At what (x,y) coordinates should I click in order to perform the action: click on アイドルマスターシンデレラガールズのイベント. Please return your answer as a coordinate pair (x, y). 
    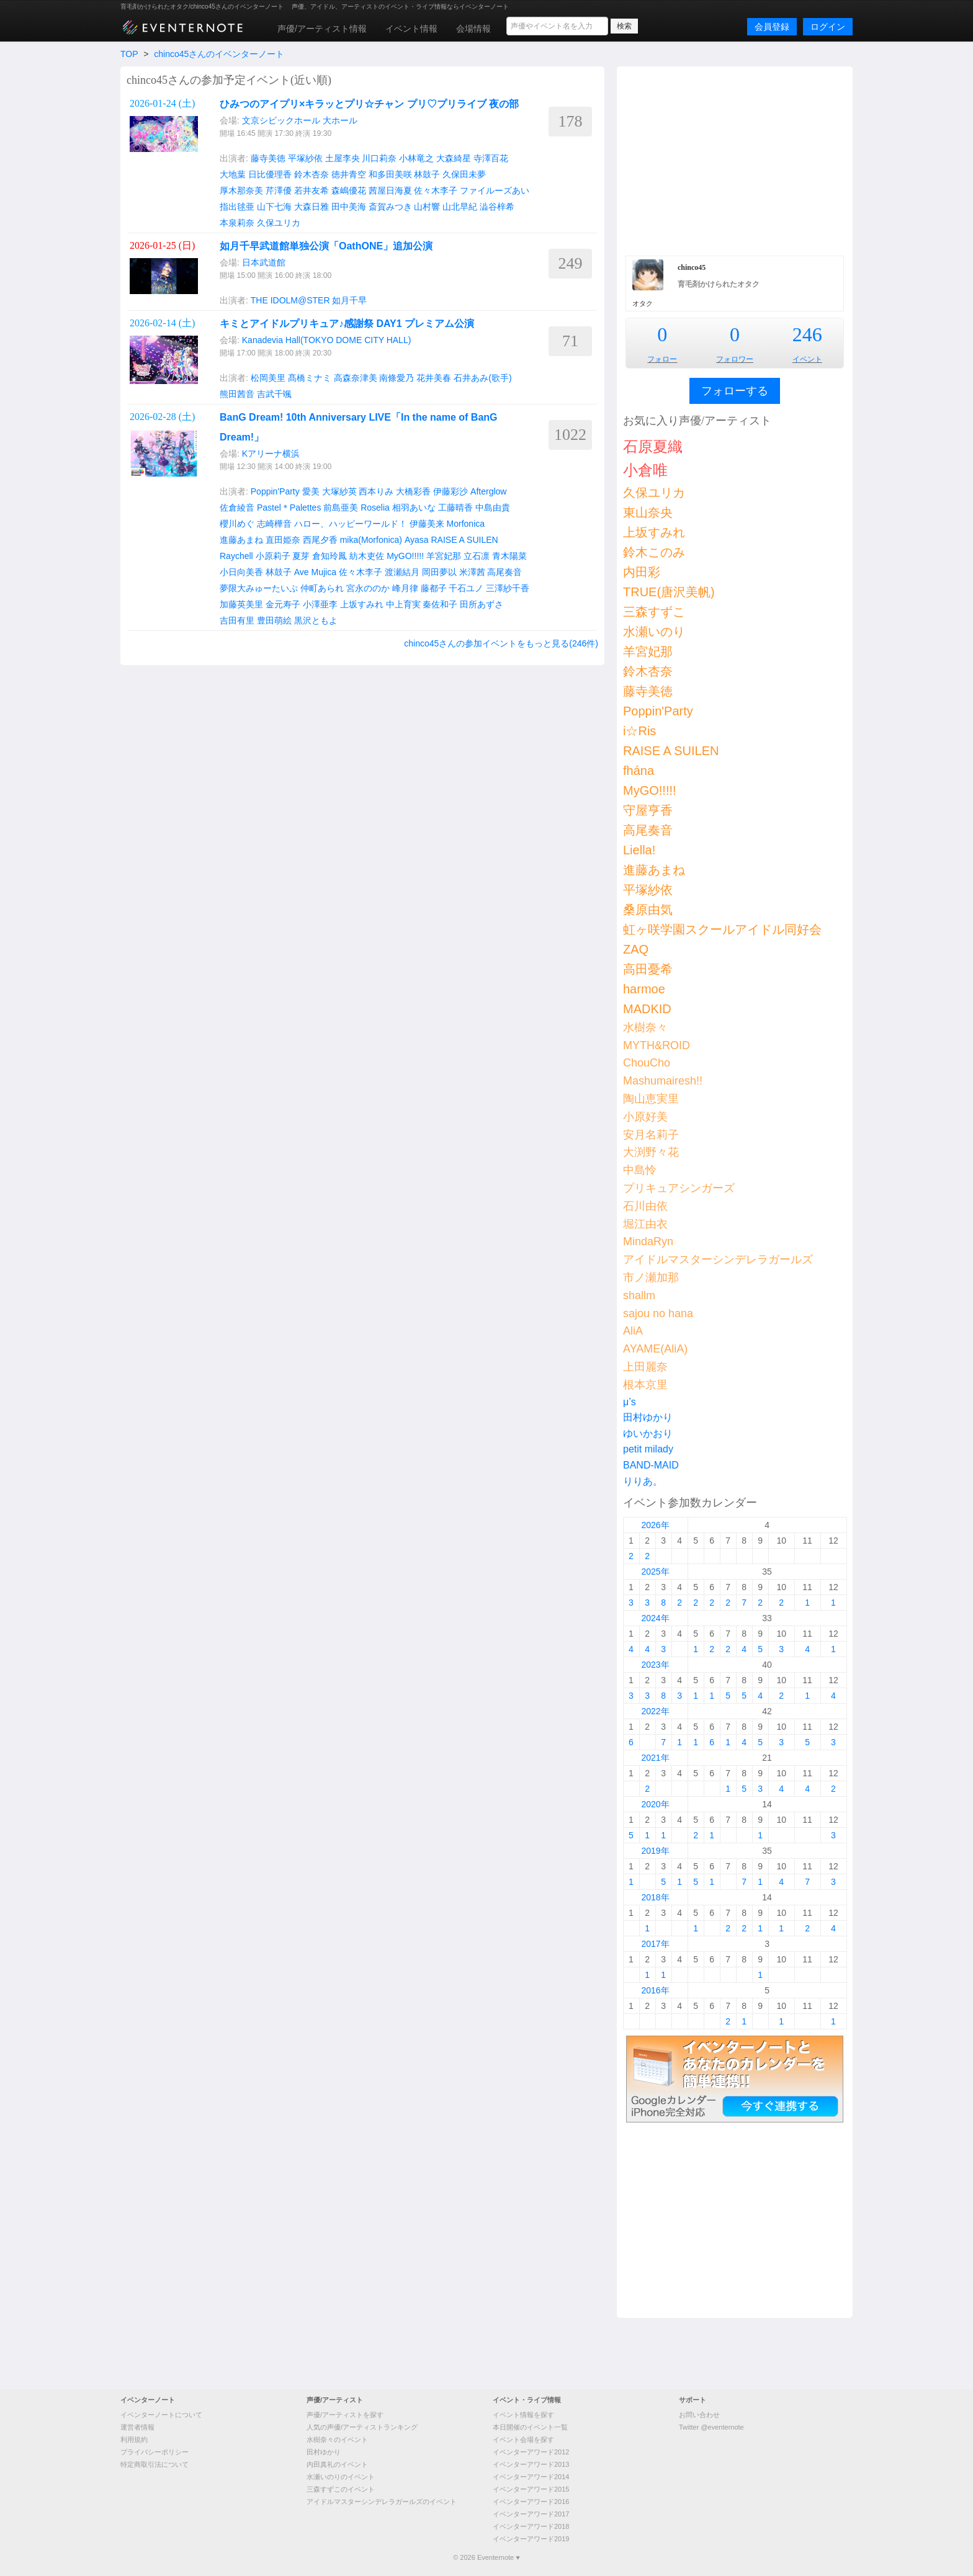
    Looking at the image, I should click on (382, 2501).